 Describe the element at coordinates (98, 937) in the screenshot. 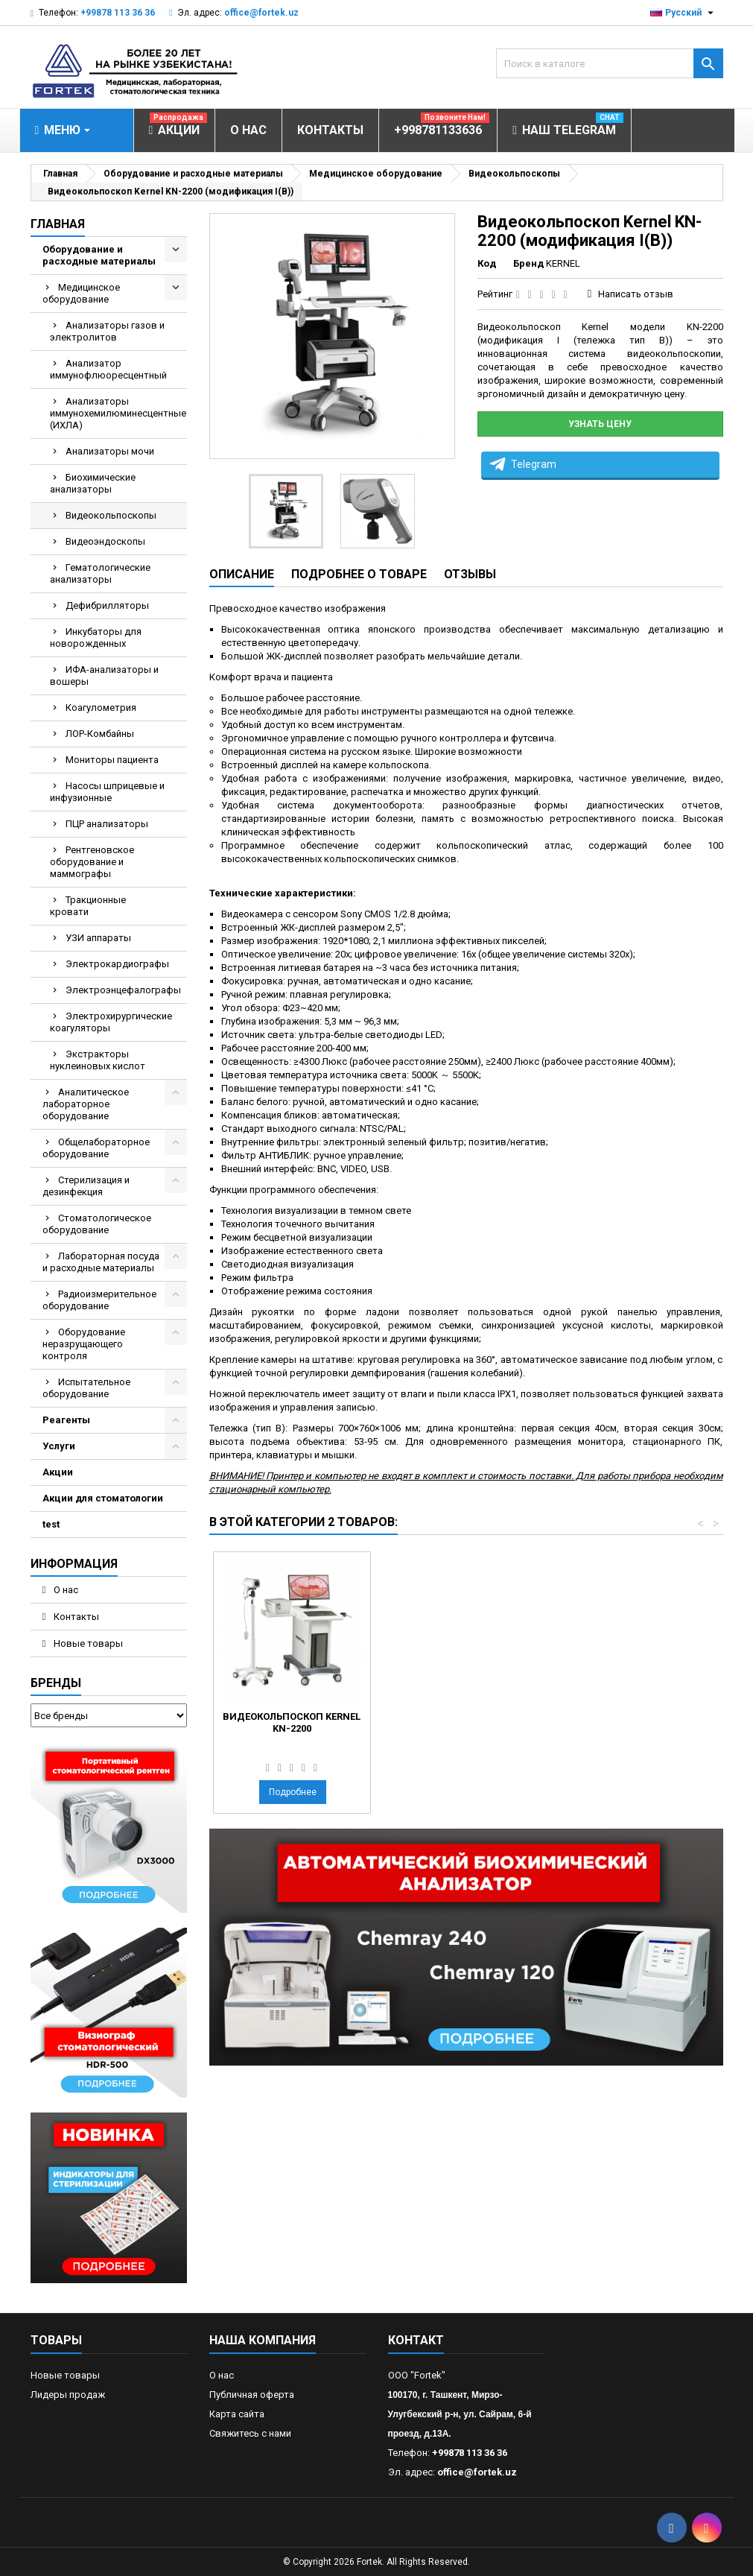

I see `УЗИ аппараты` at that location.